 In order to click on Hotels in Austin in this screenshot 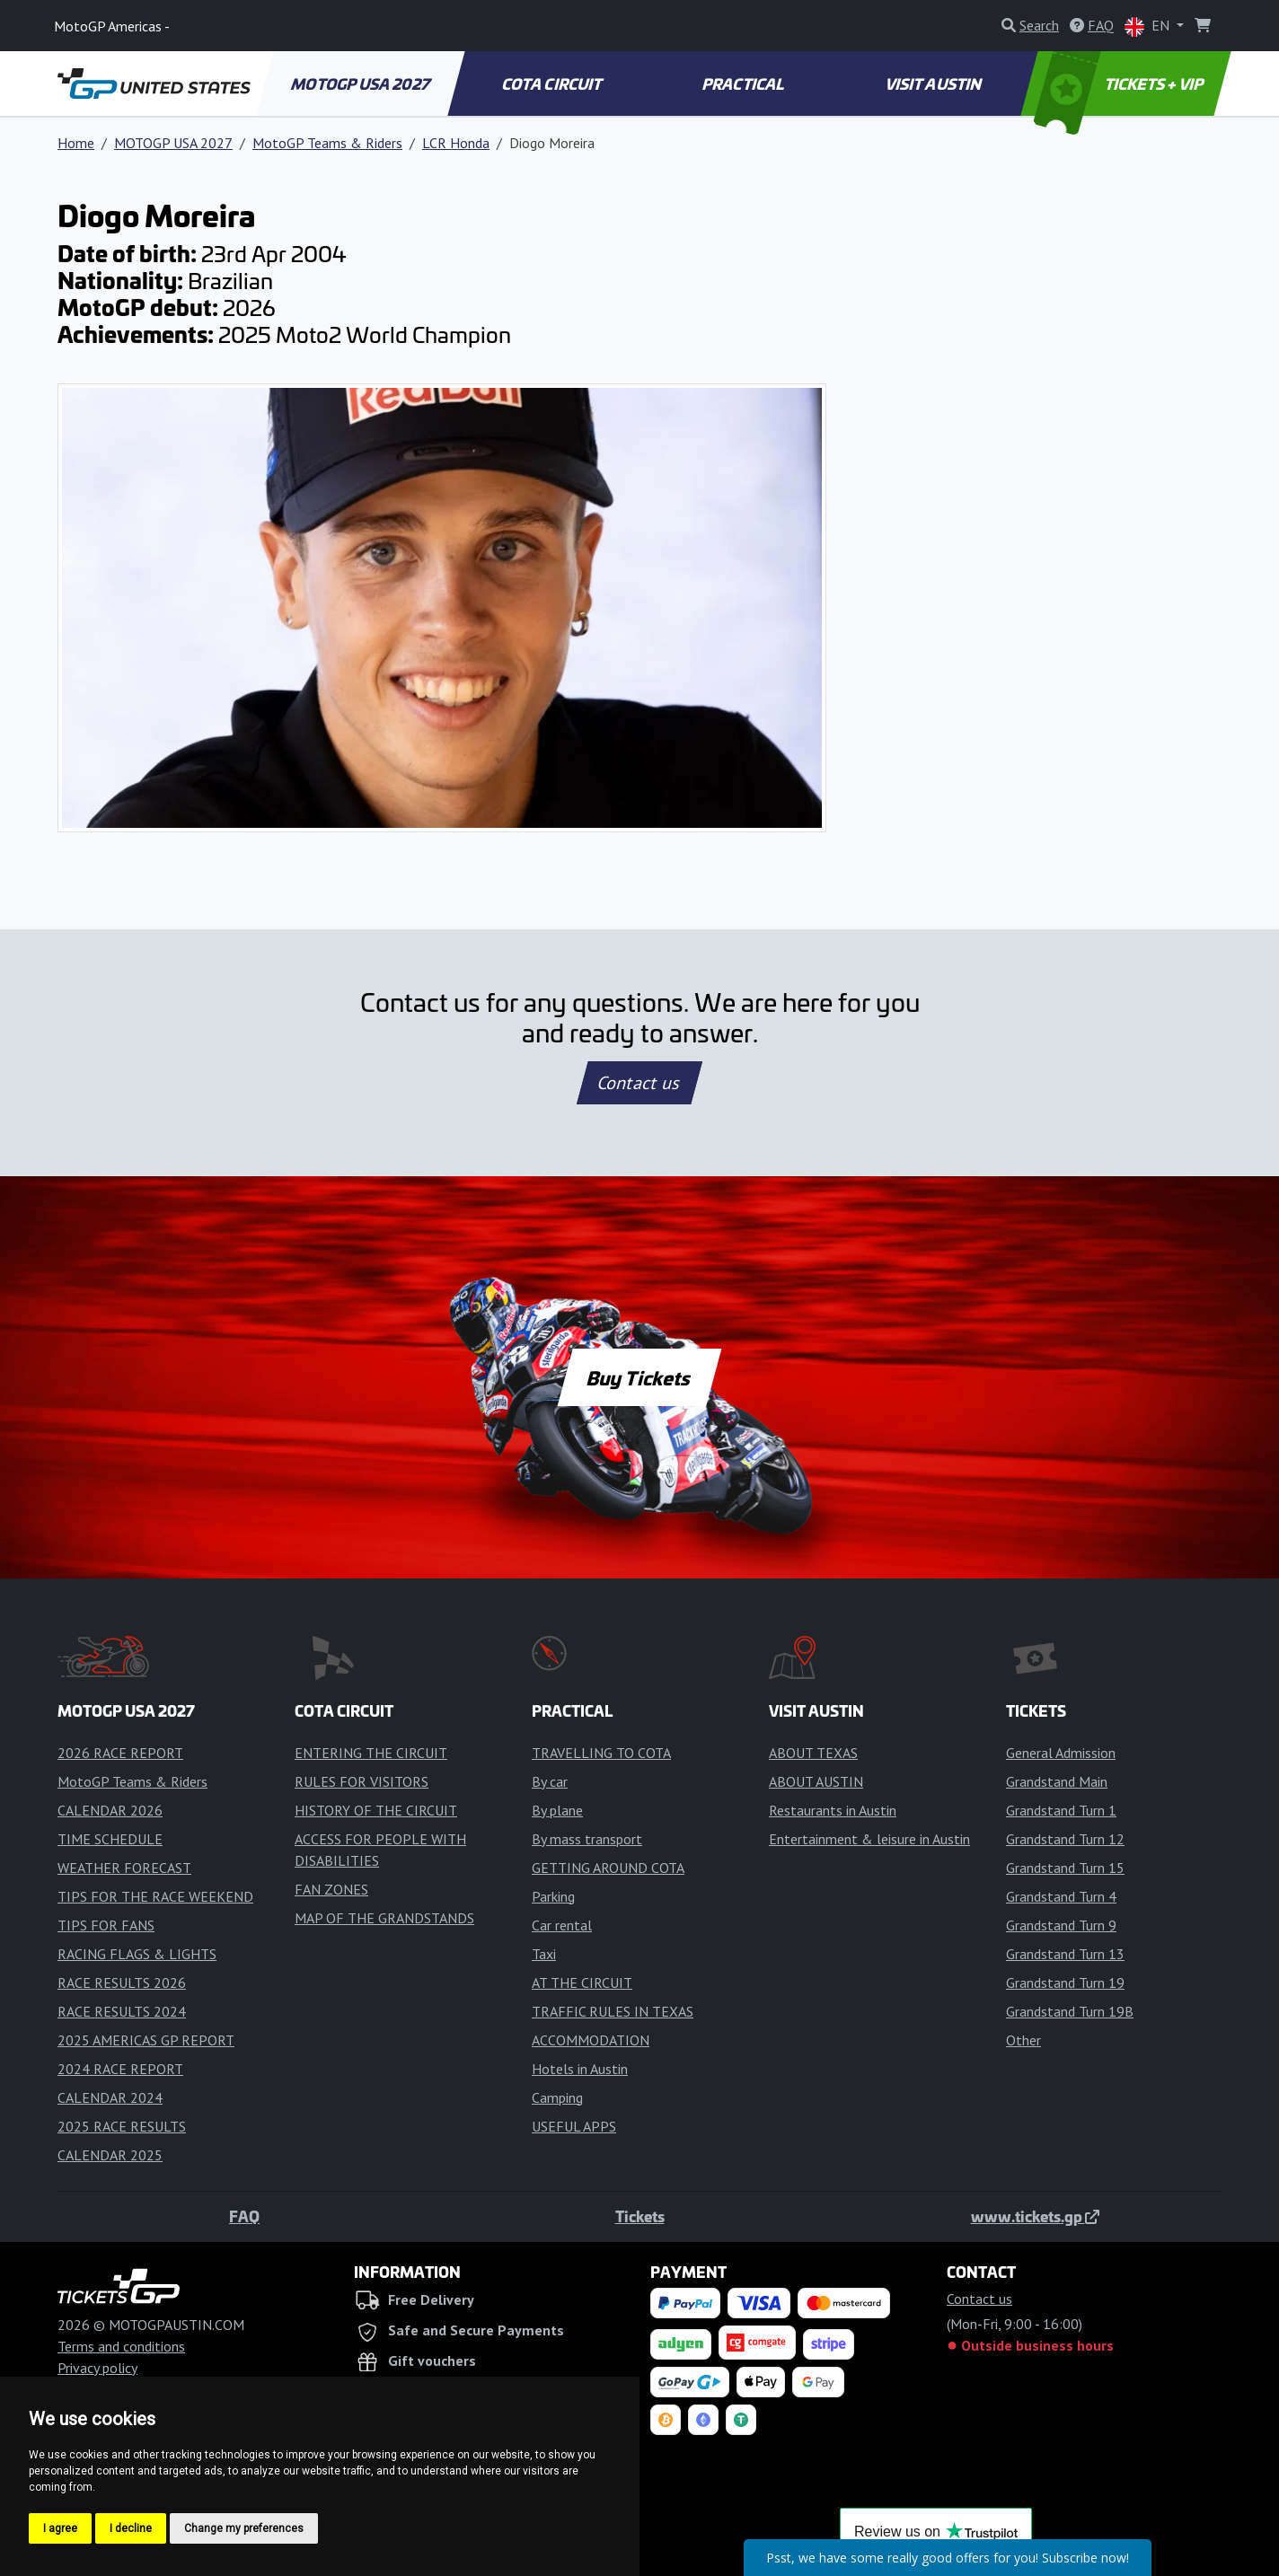, I will do `click(580, 2069)`.